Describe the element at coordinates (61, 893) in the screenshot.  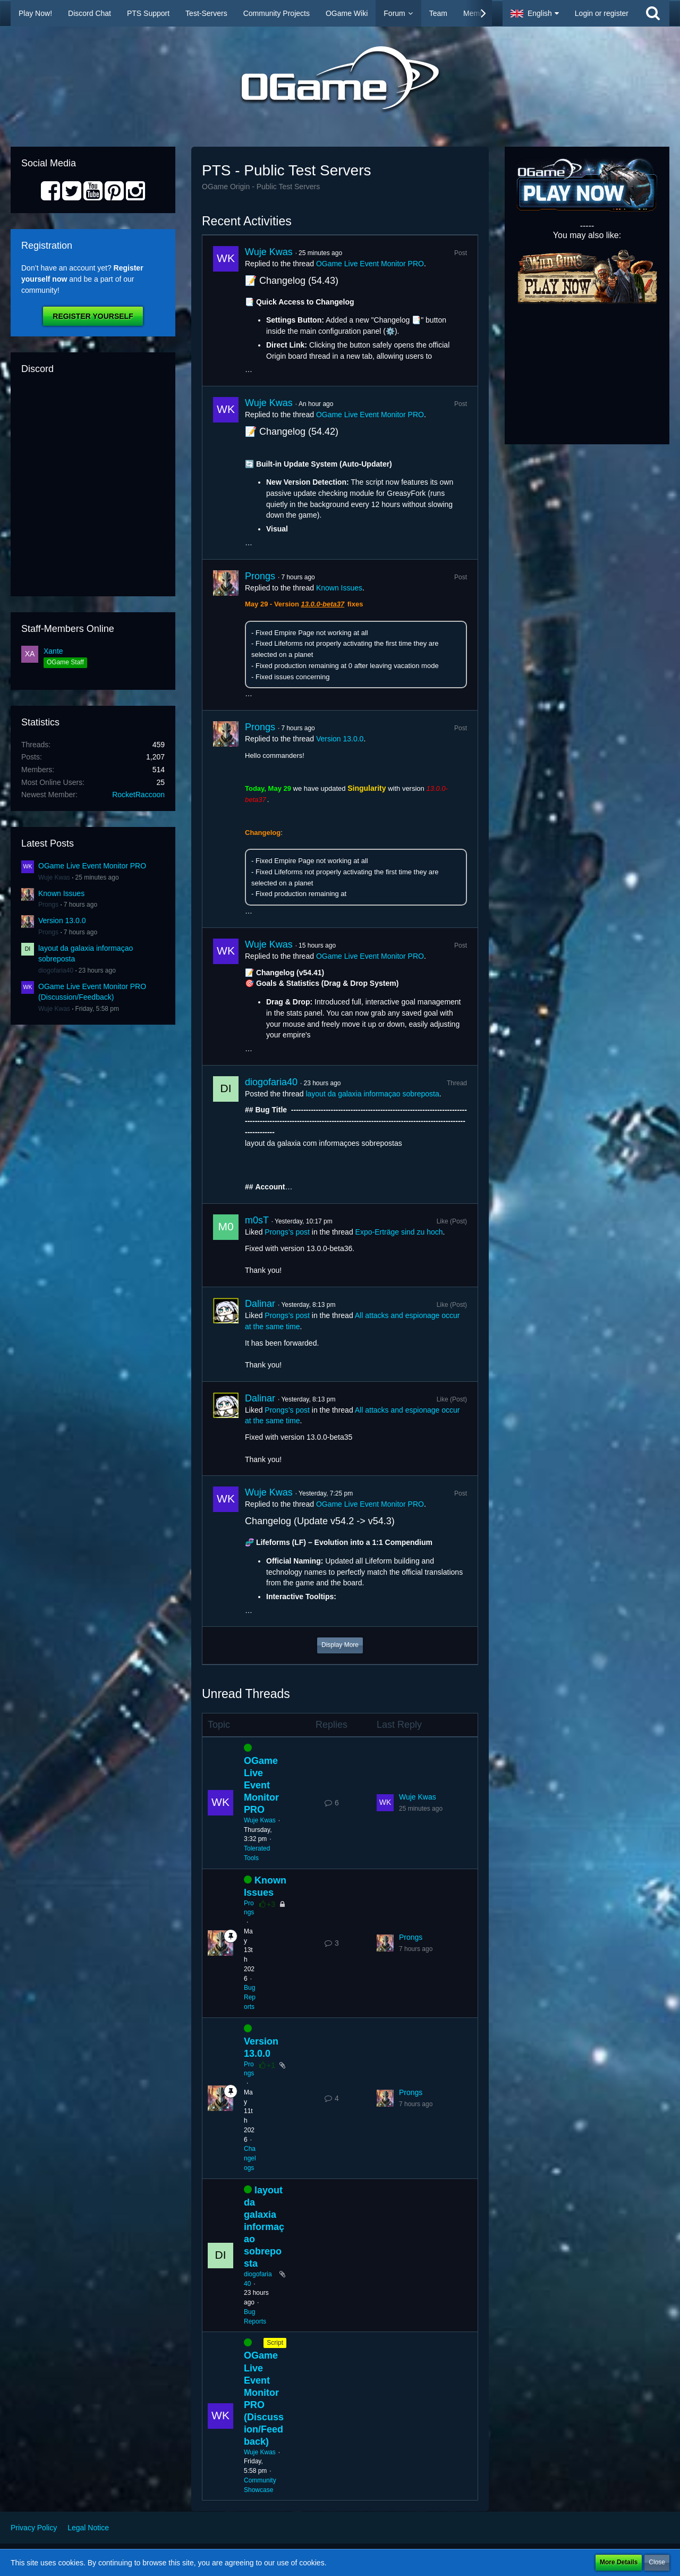
I see `Known Issues` at that location.